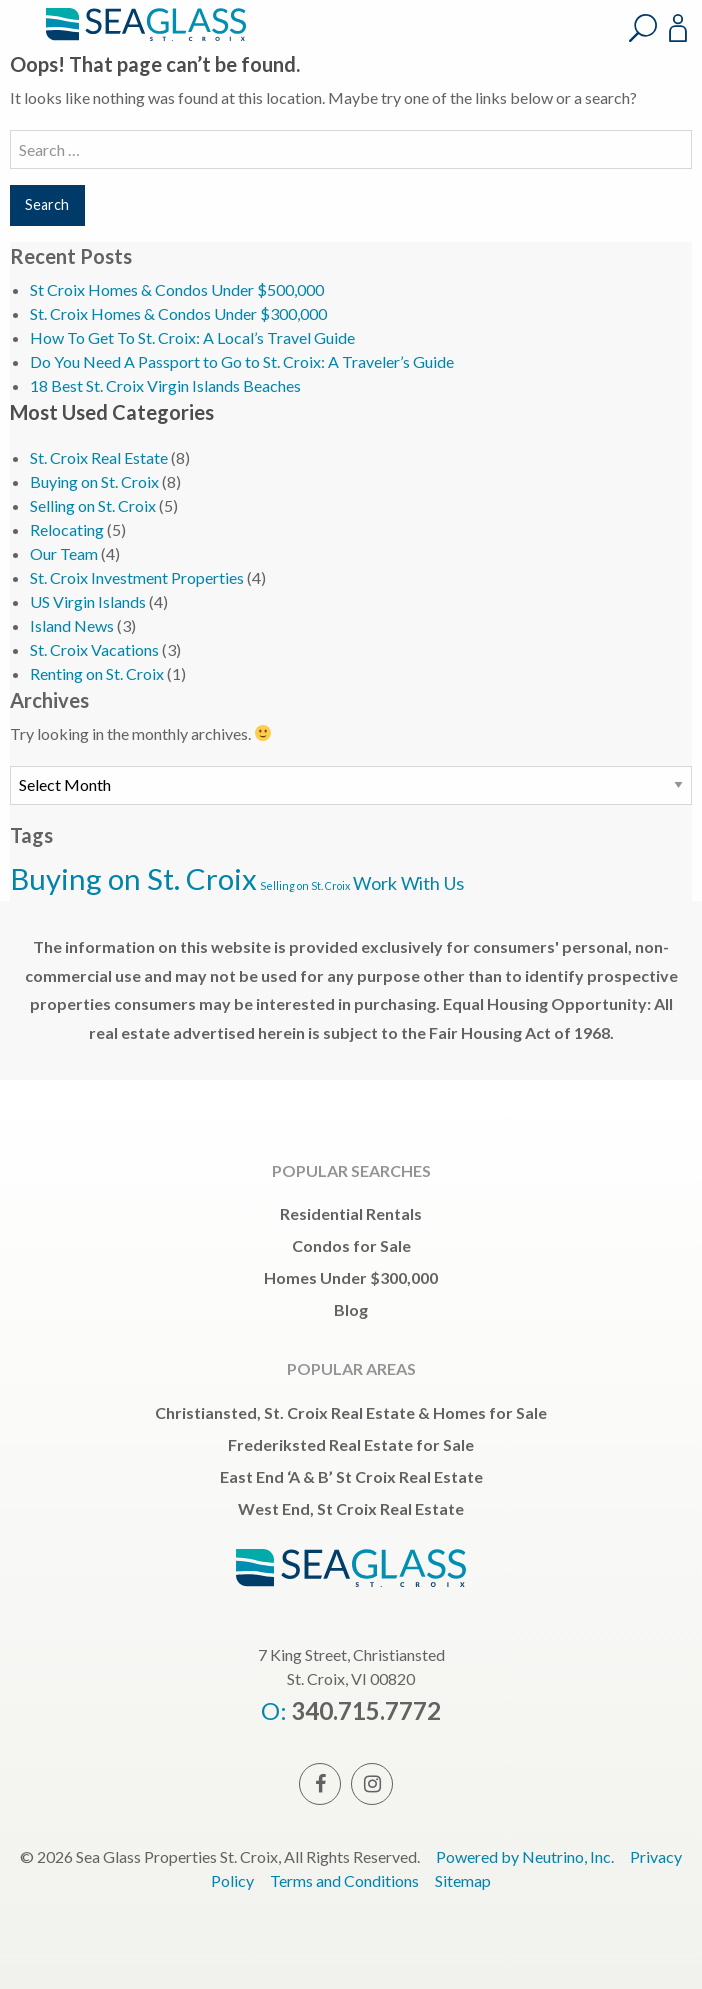 Image resolution: width=702 pixels, height=1989 pixels. What do you see at coordinates (94, 481) in the screenshot?
I see `Buying on St. Croix` at bounding box center [94, 481].